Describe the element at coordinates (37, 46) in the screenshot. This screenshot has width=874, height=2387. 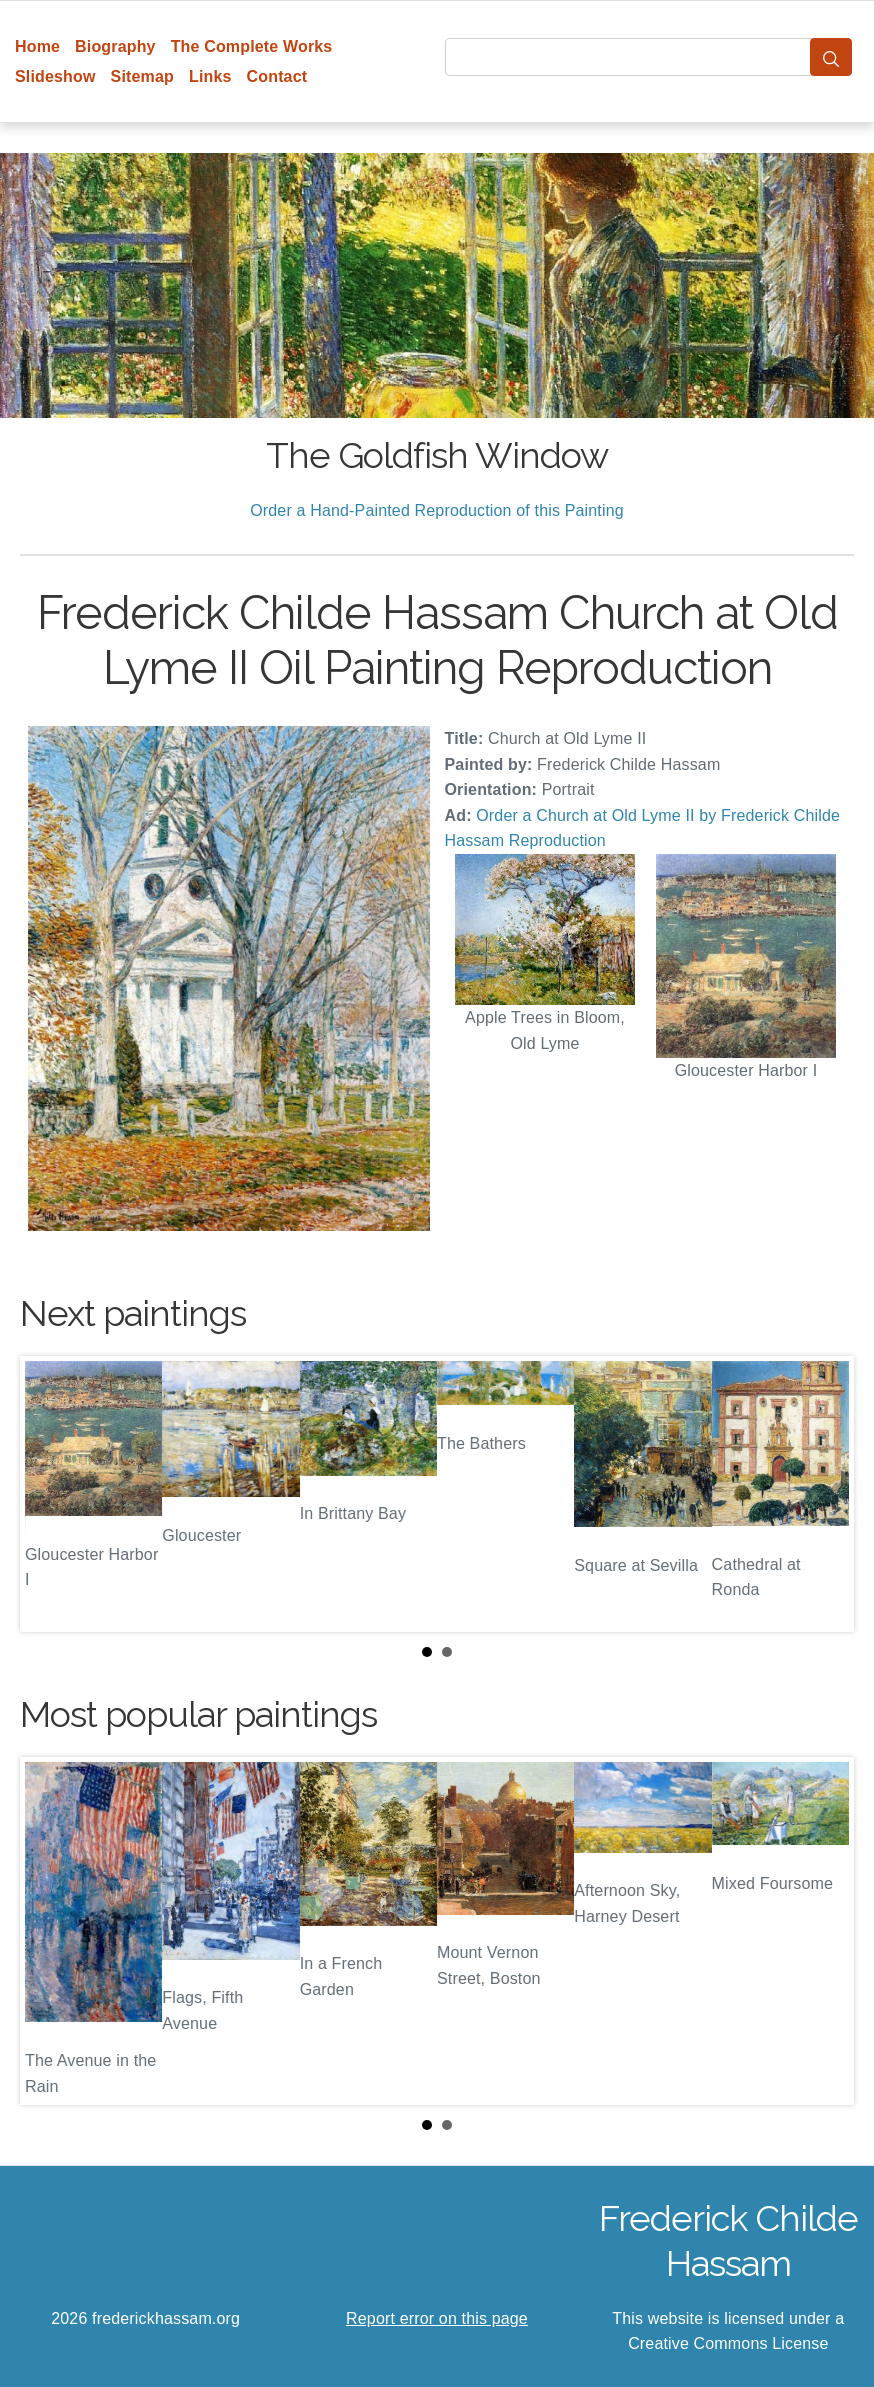
I see `Home` at that location.